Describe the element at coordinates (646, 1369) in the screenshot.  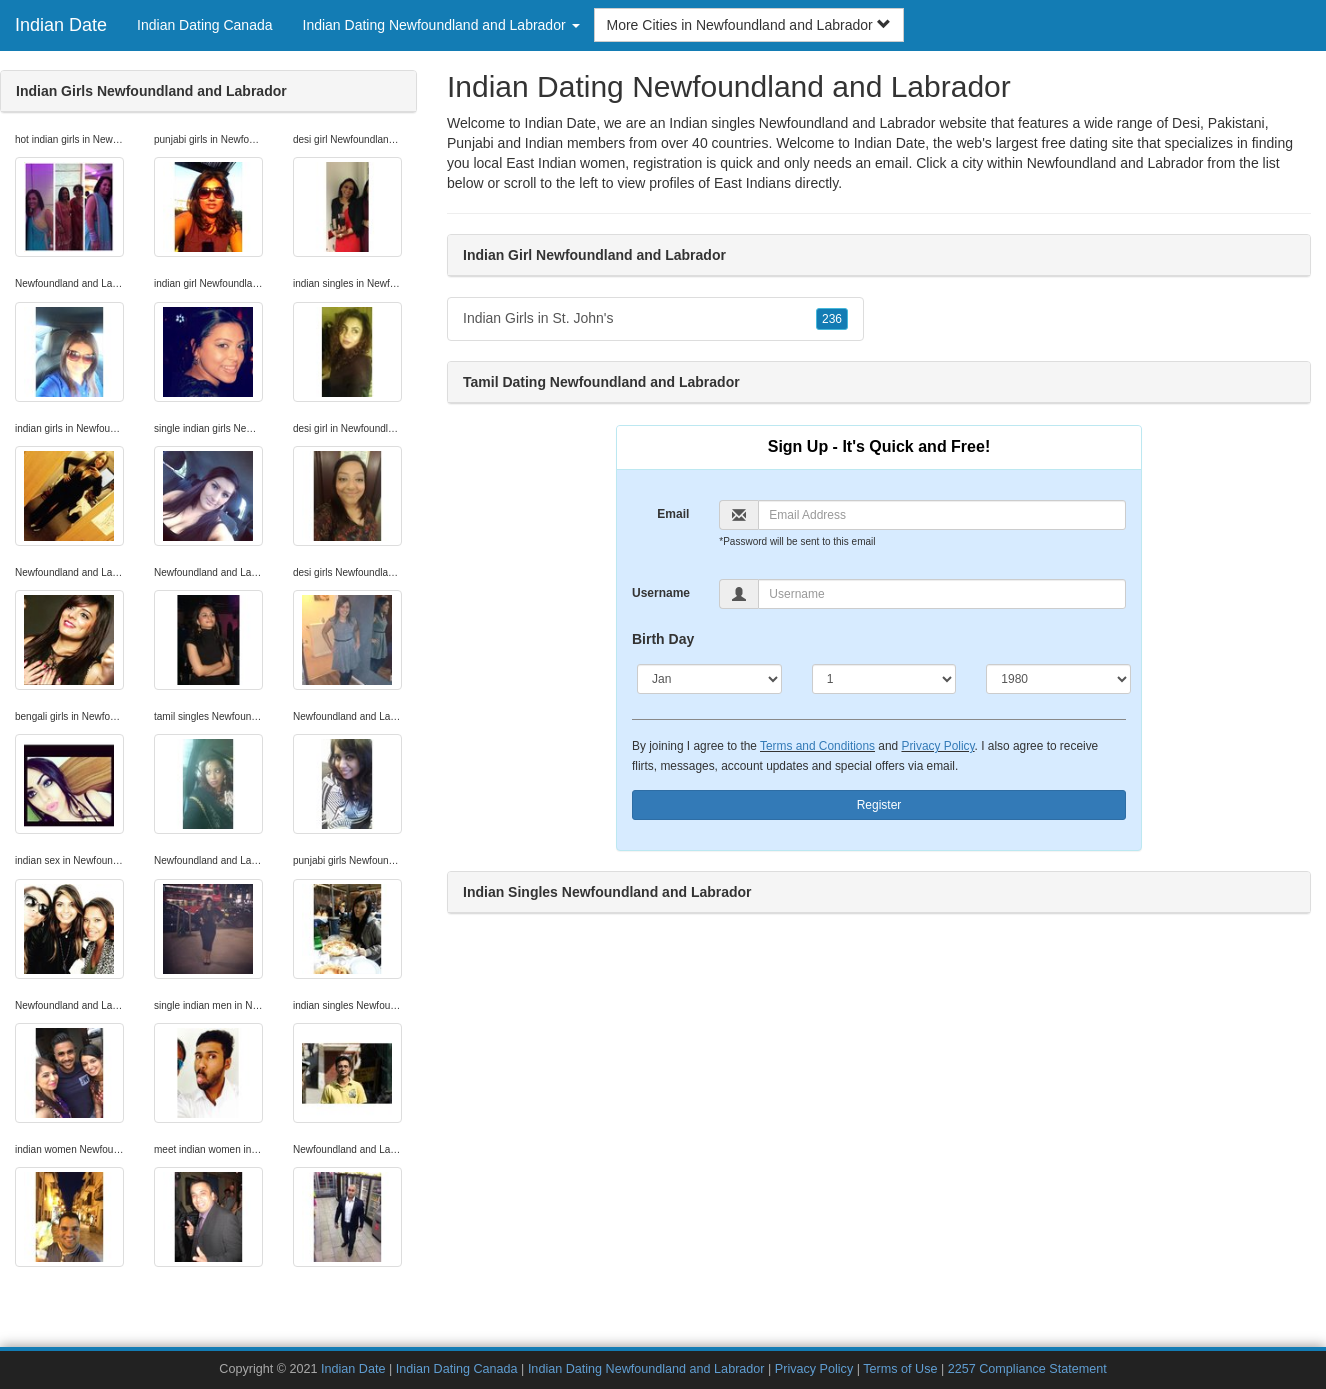
I see `Indian Dating Newfoundland and Labrador` at that location.